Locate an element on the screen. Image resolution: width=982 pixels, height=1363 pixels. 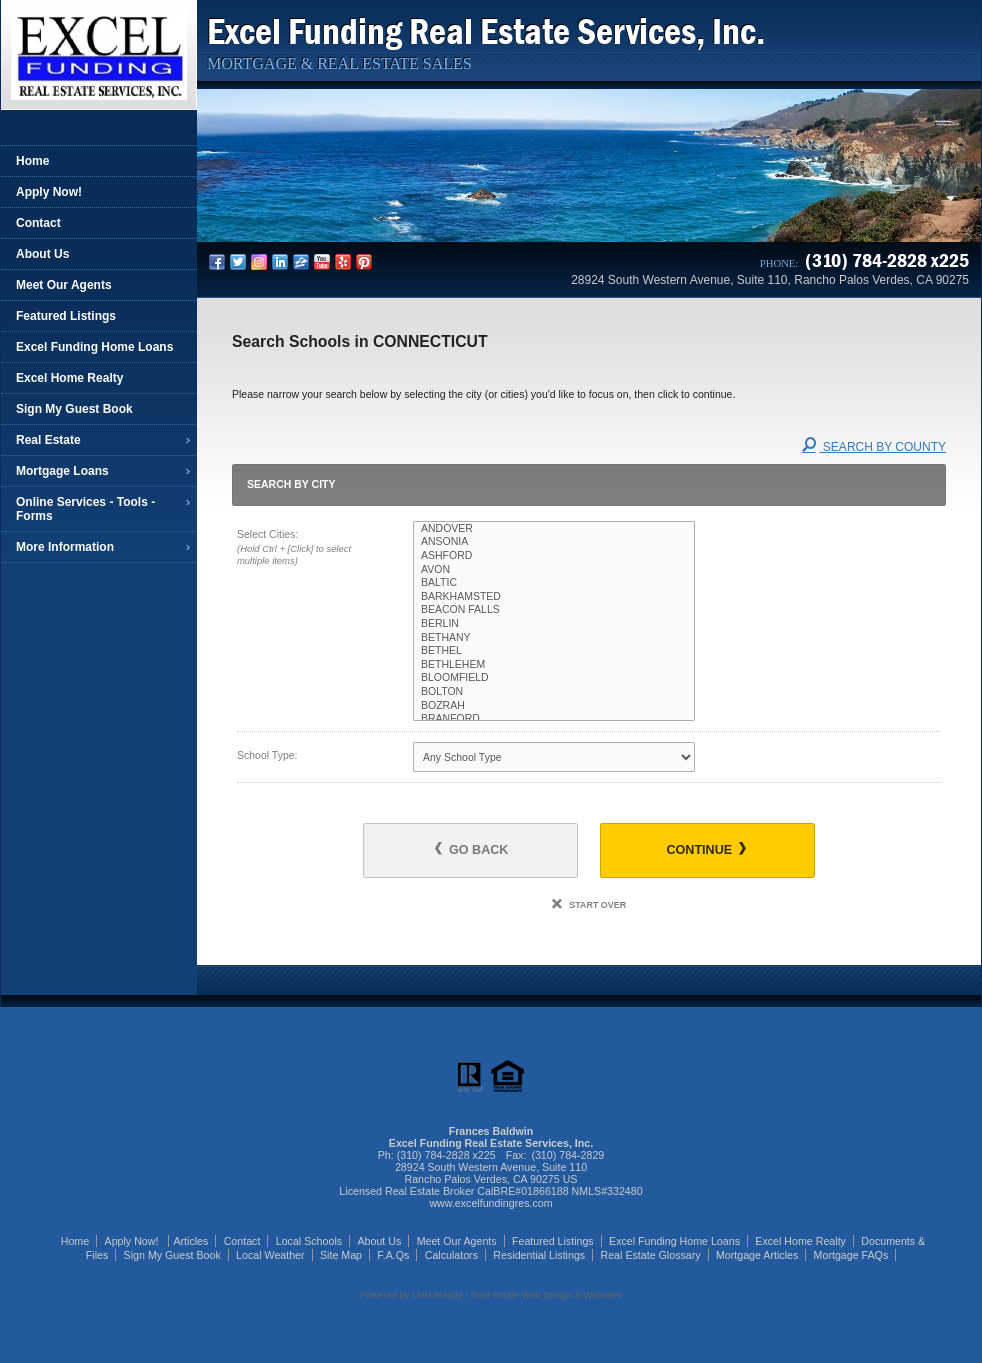
Search By County is located at coordinates (874, 447).